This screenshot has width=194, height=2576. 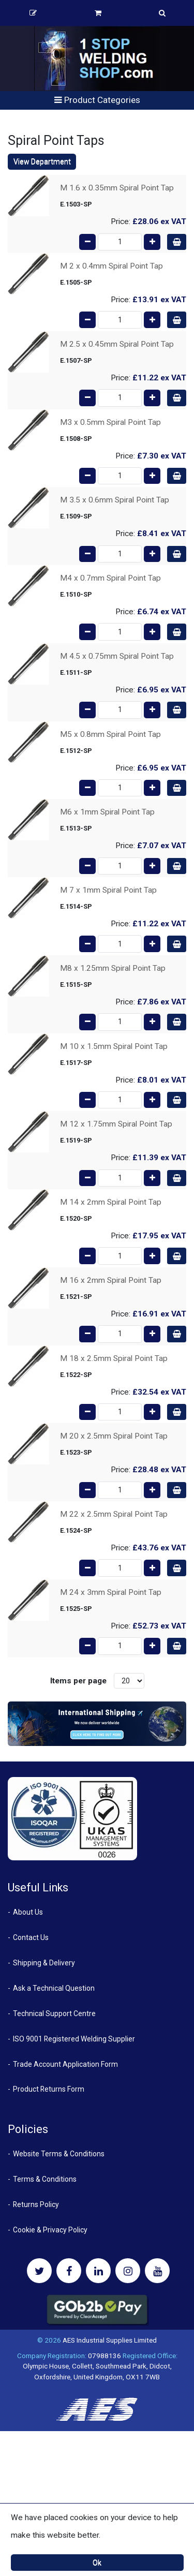 I want to click on M 10 x 1.5mm Spiral Point Tap, so click(x=114, y=1046).